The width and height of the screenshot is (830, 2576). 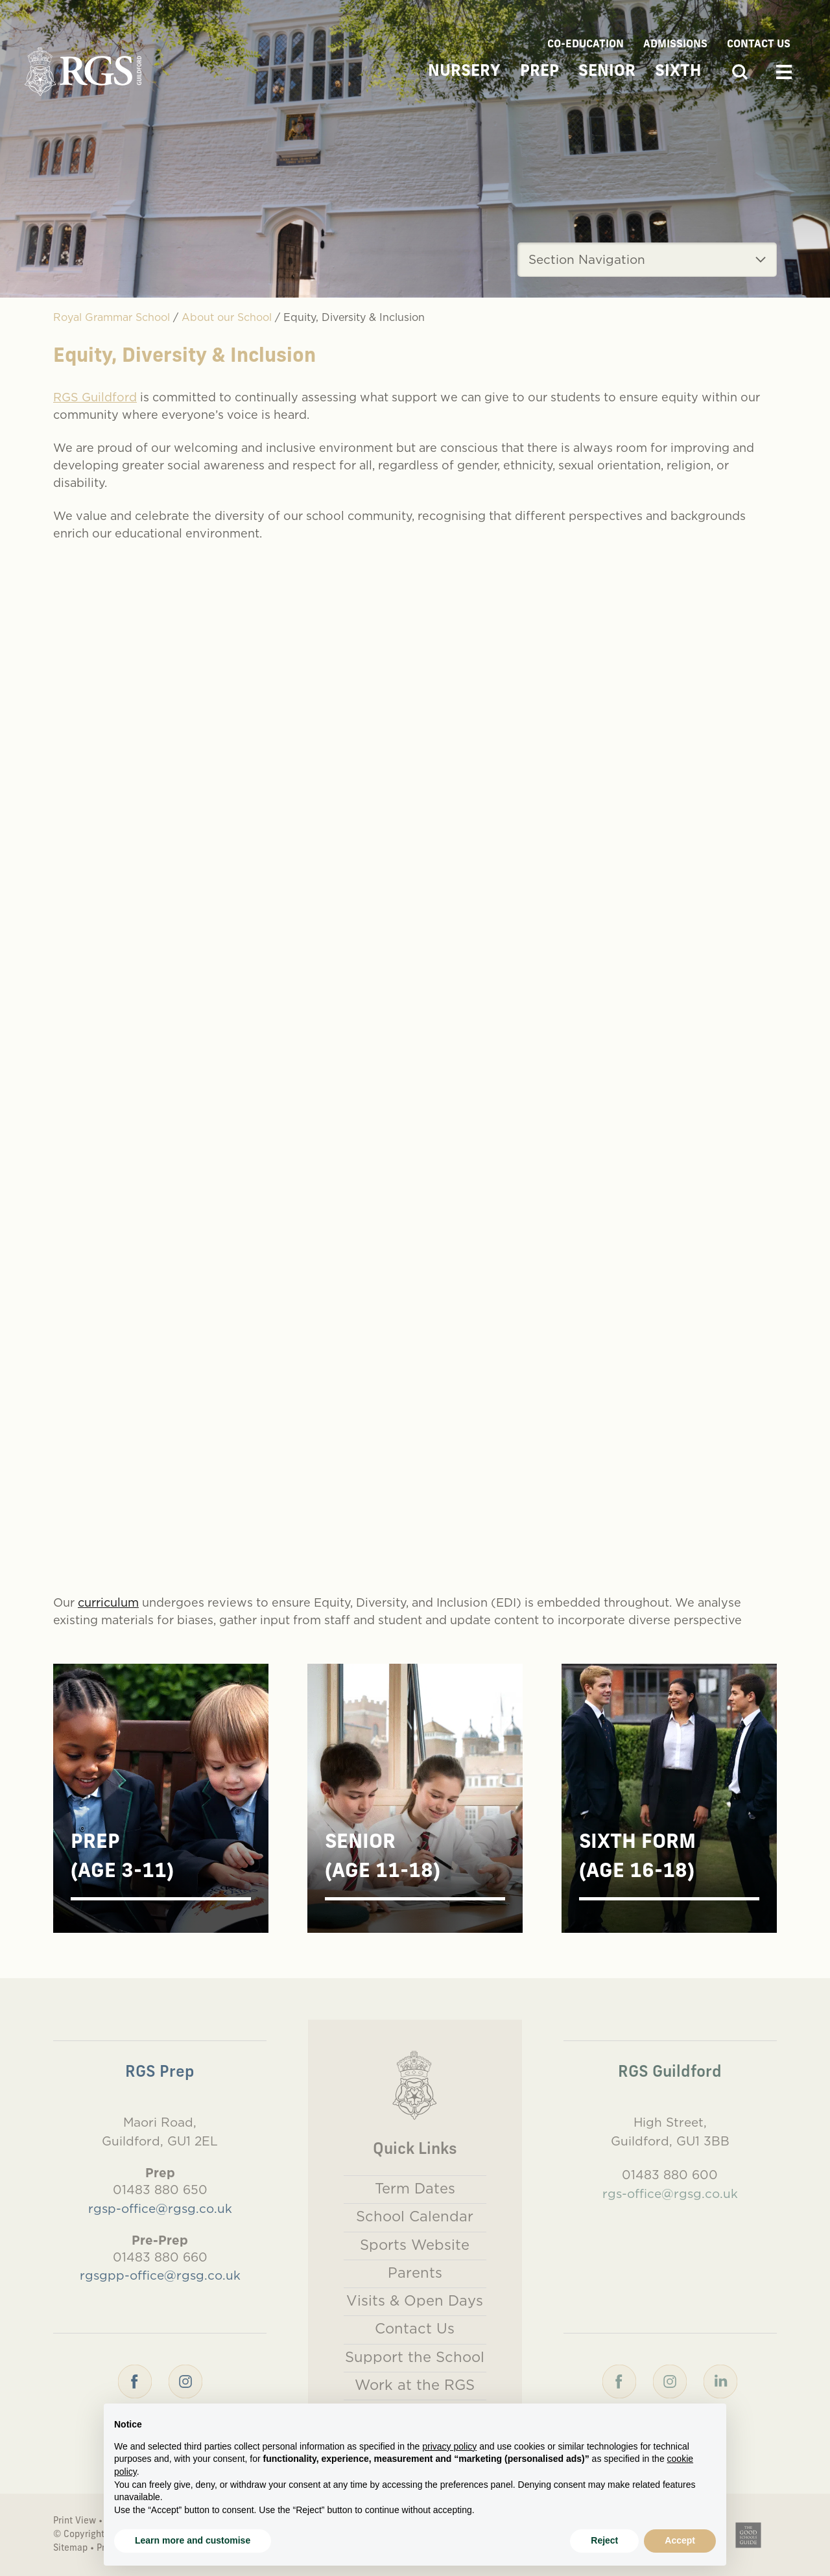 What do you see at coordinates (670, 2193) in the screenshot?
I see `rgs-office@rgsg.co.uk` at bounding box center [670, 2193].